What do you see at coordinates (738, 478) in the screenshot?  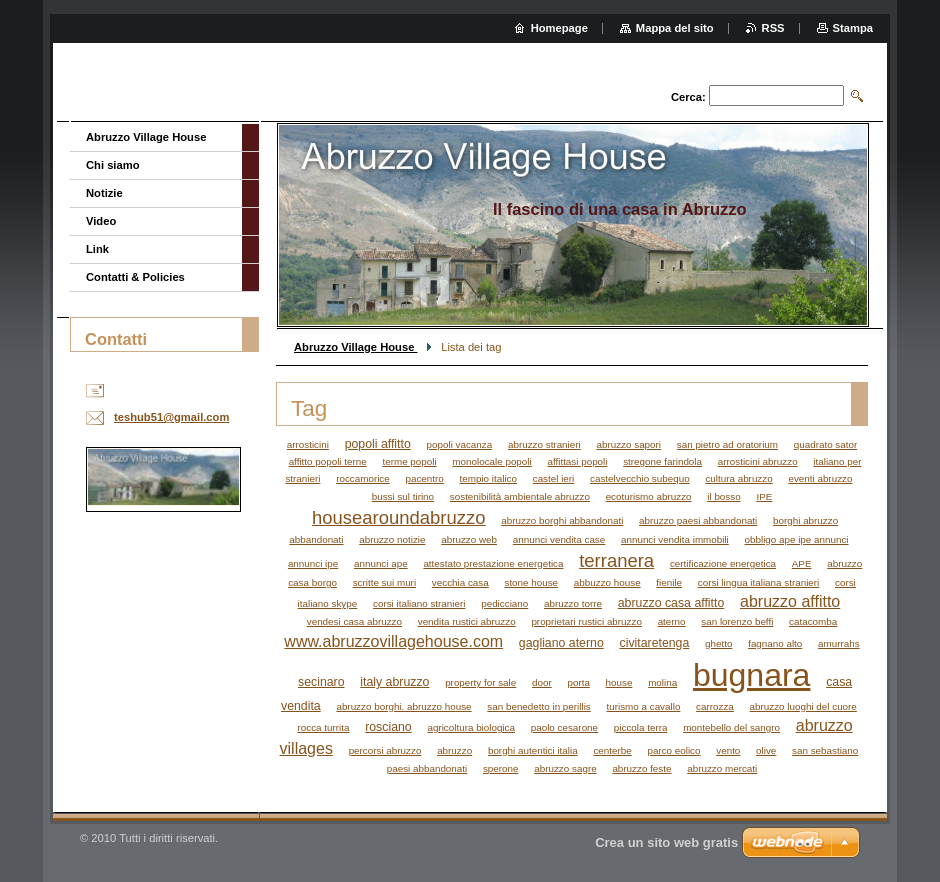 I see `cultura abruzzo` at bounding box center [738, 478].